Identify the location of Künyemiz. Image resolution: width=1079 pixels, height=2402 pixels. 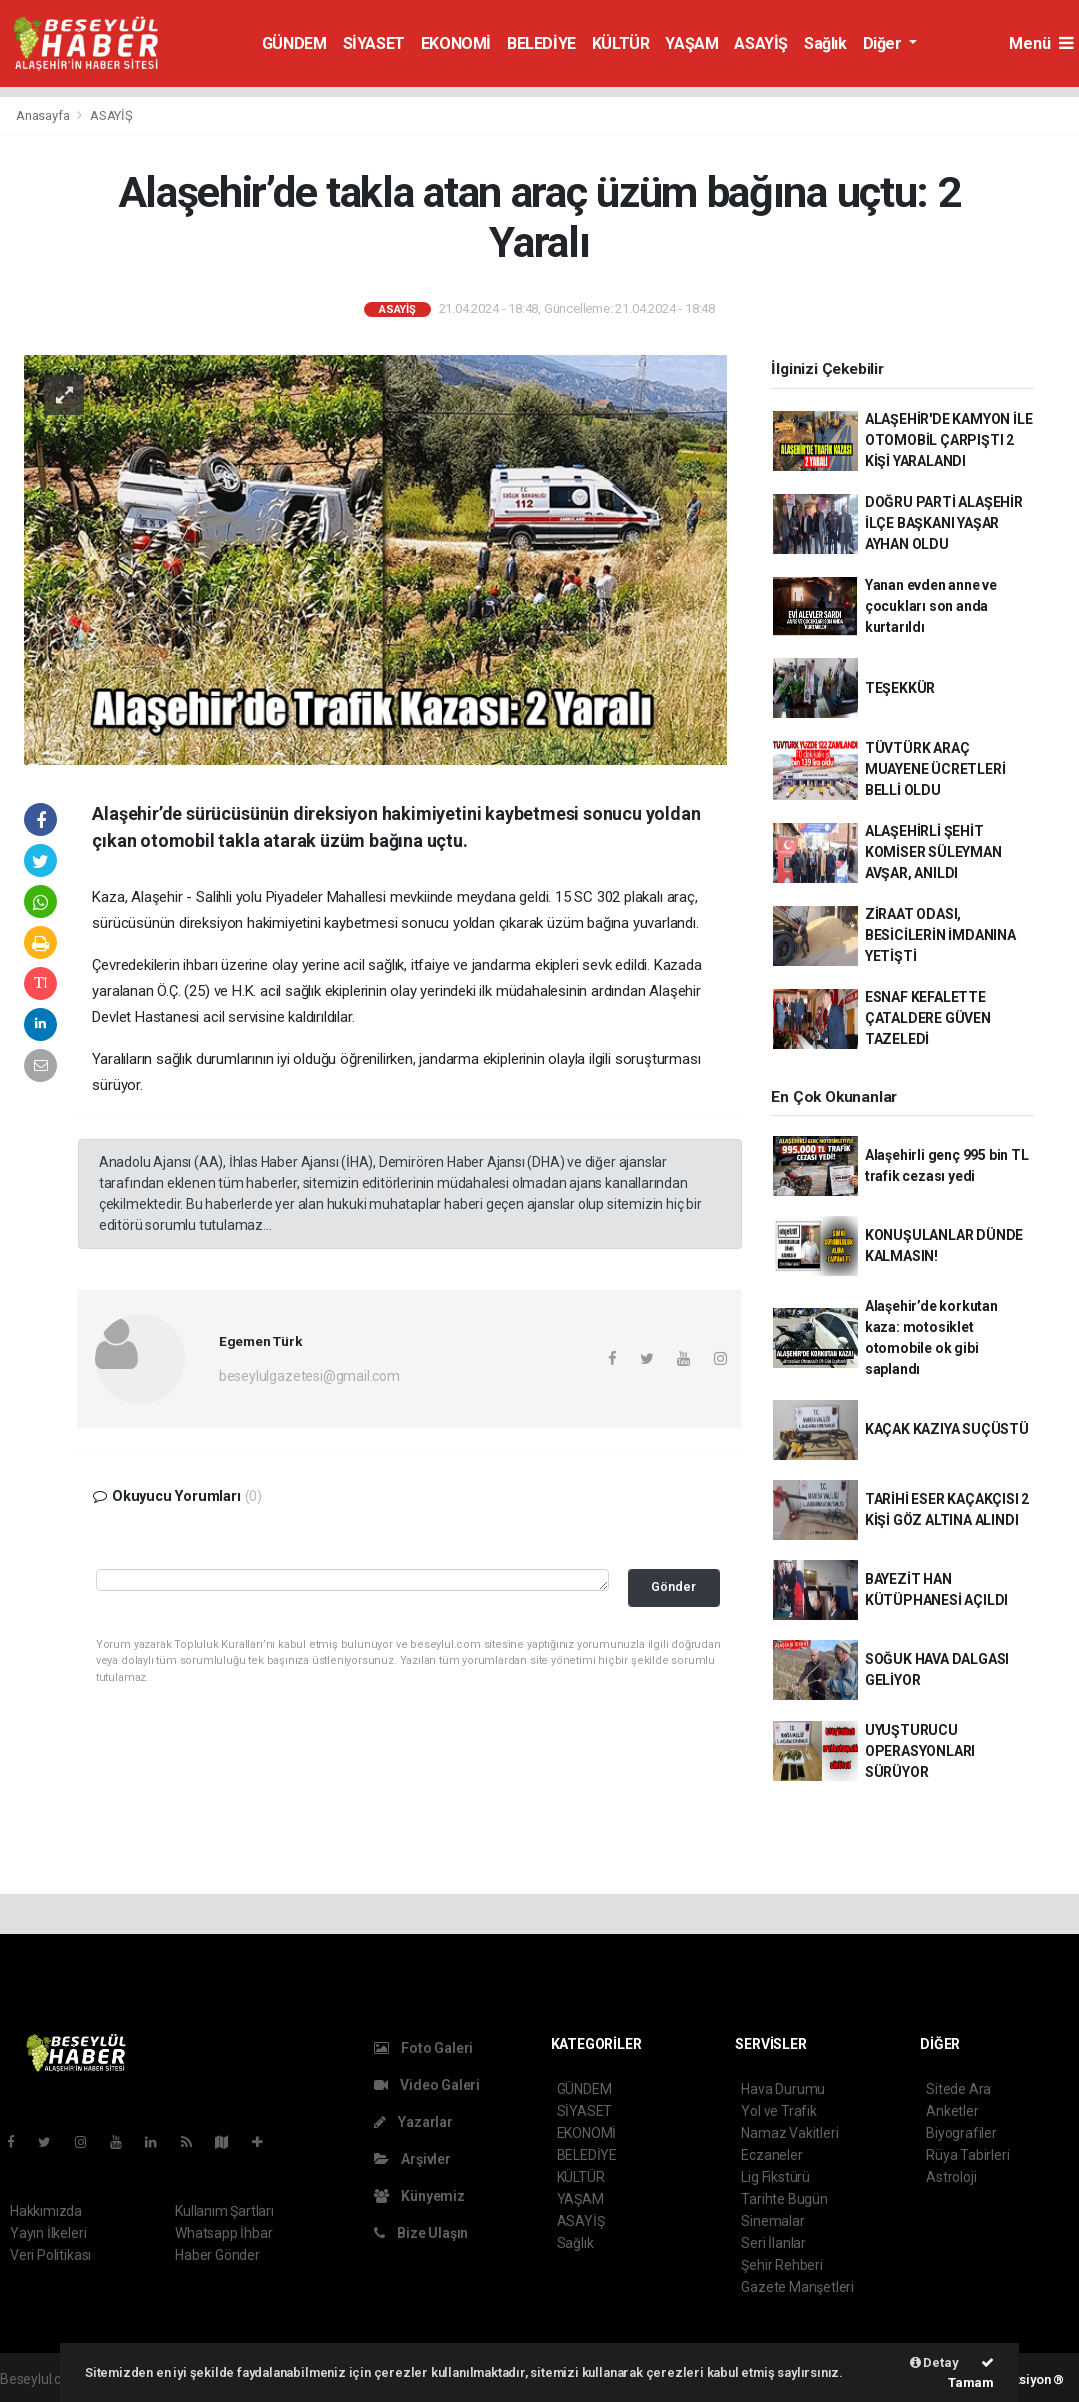
(419, 2196).